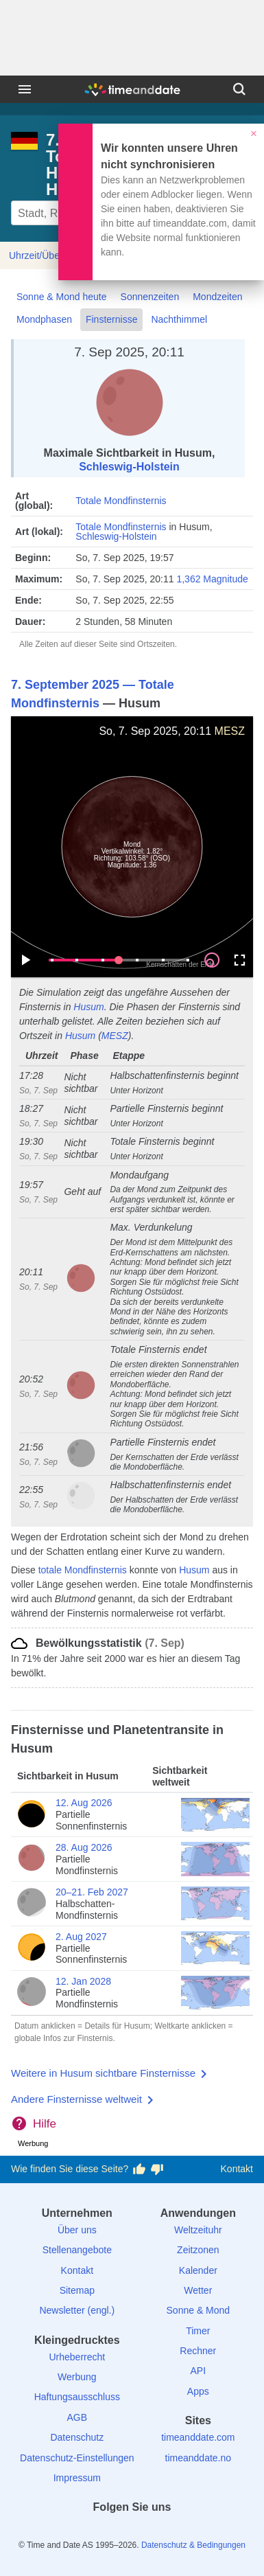 The image size is (264, 2576). Describe the element at coordinates (77, 2437) in the screenshot. I see `Datenschutz` at that location.